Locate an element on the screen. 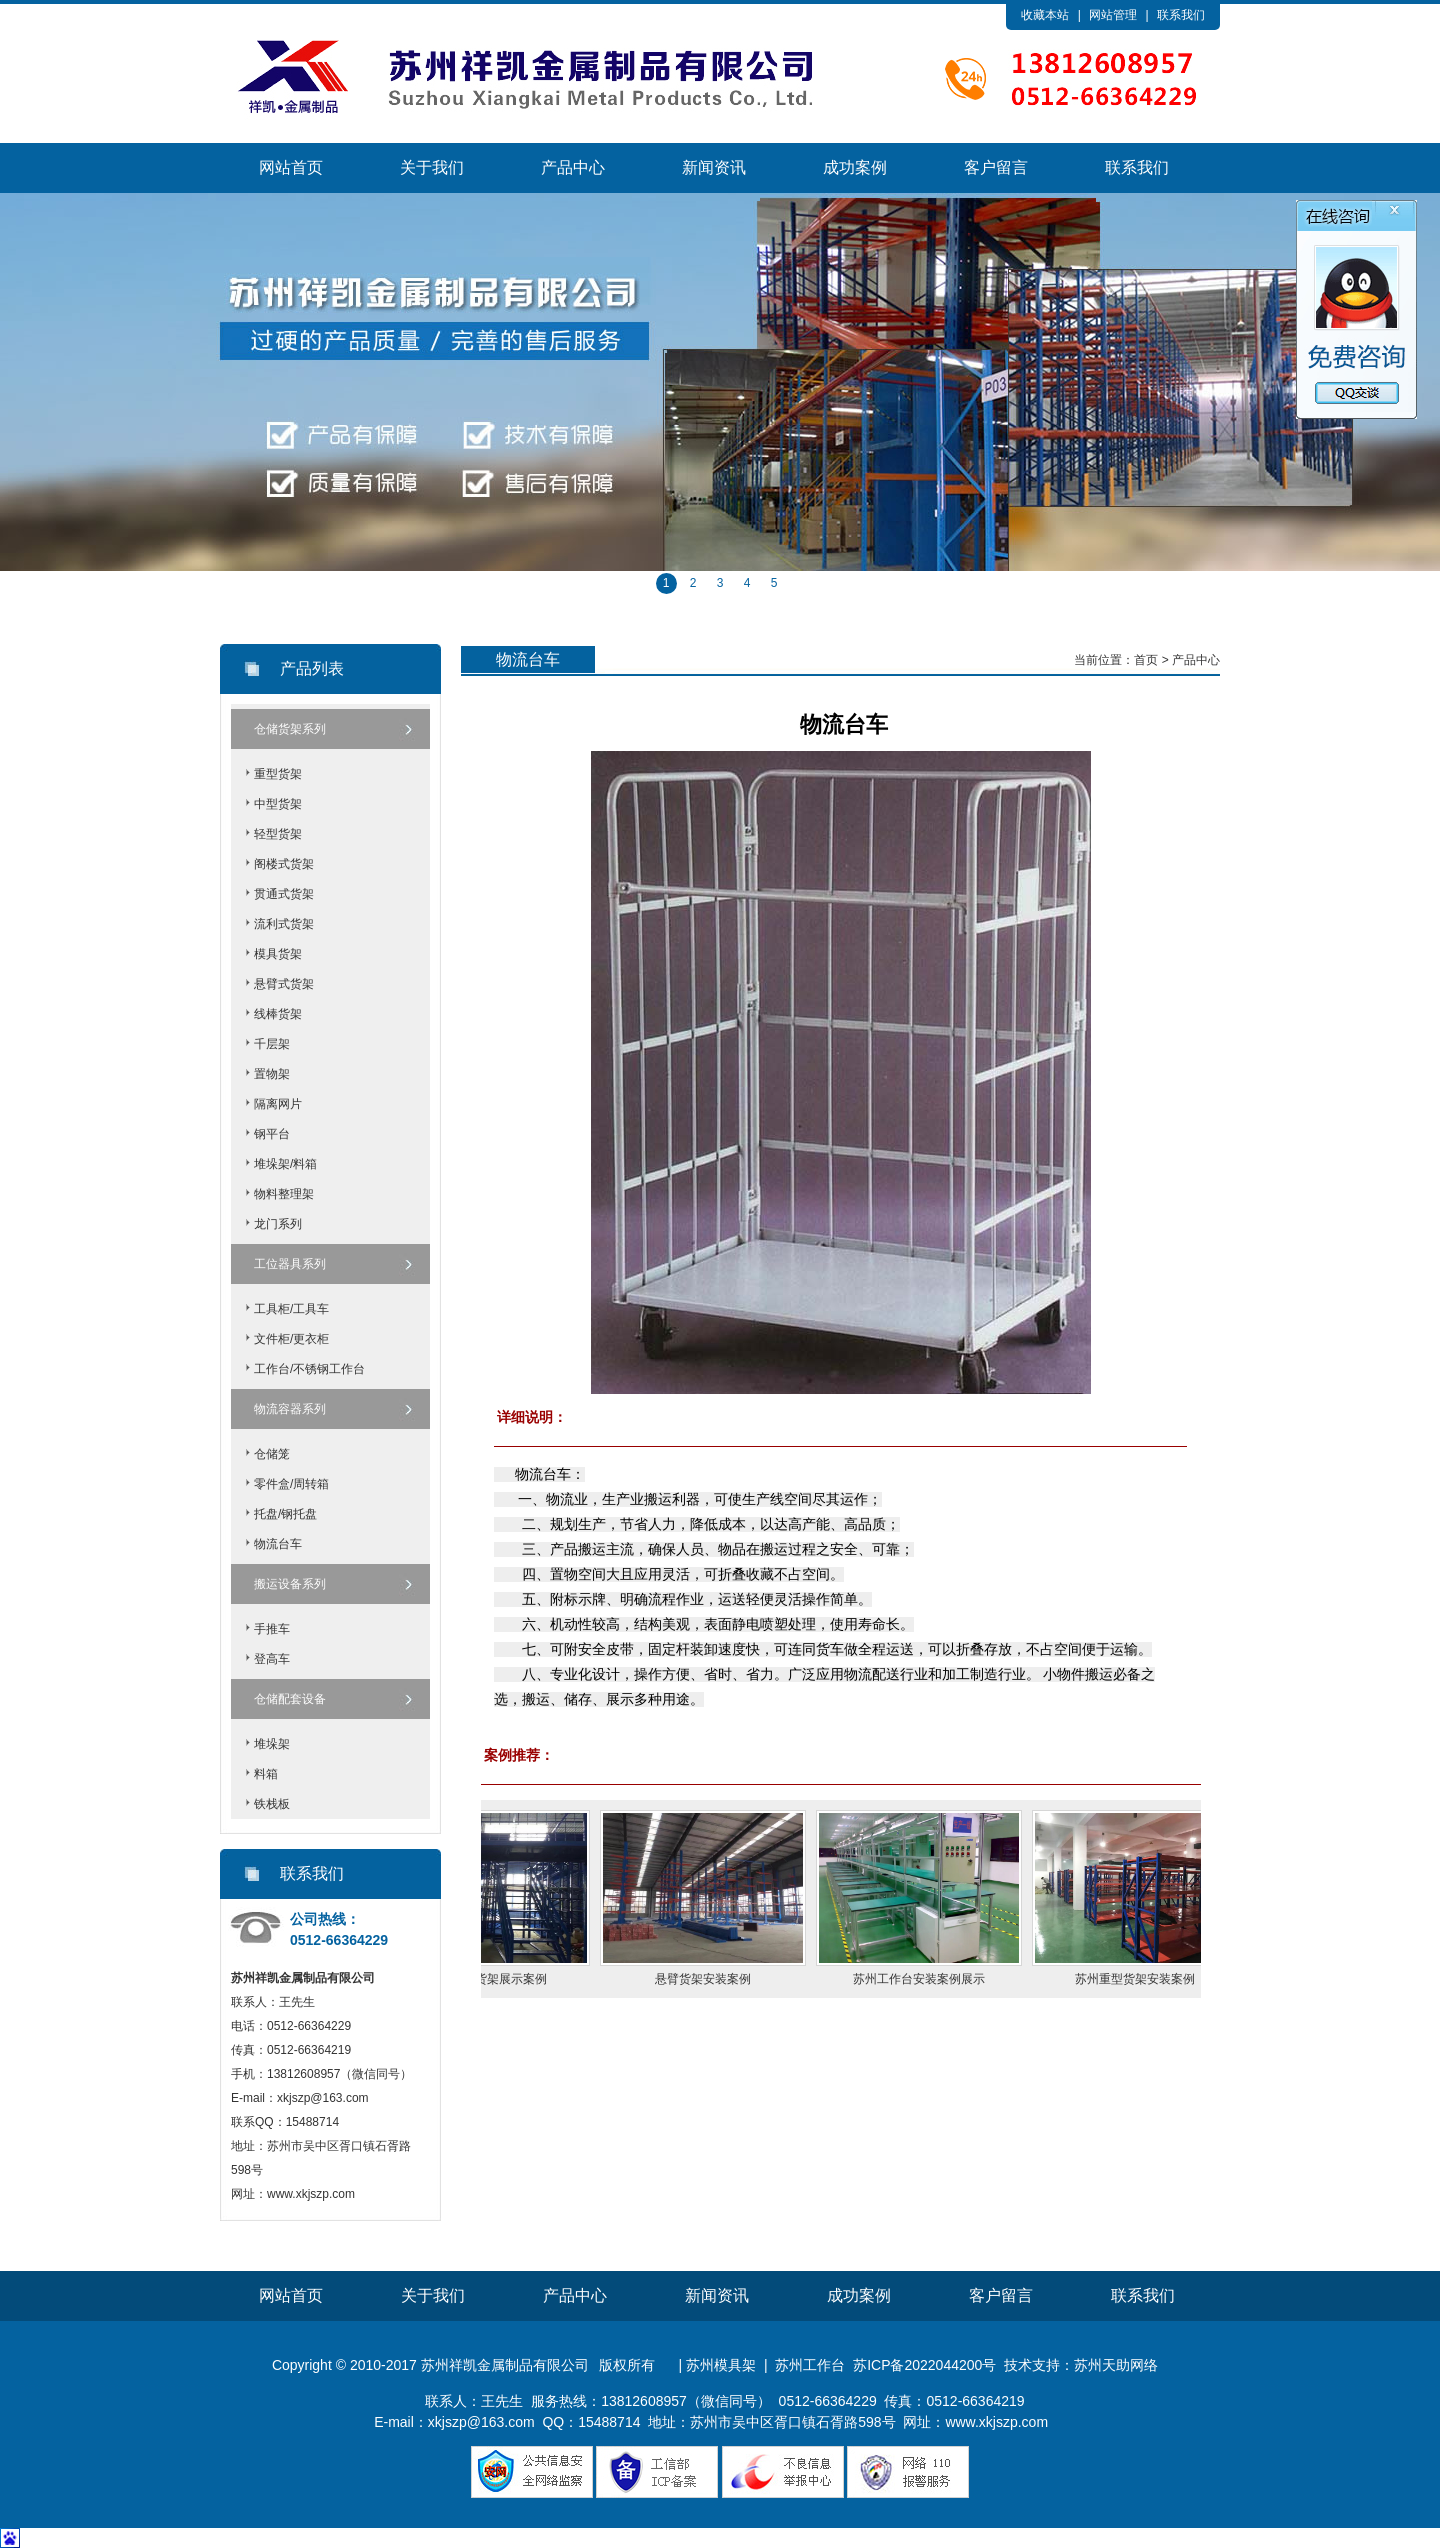  线棒货架 is located at coordinates (278, 1014).